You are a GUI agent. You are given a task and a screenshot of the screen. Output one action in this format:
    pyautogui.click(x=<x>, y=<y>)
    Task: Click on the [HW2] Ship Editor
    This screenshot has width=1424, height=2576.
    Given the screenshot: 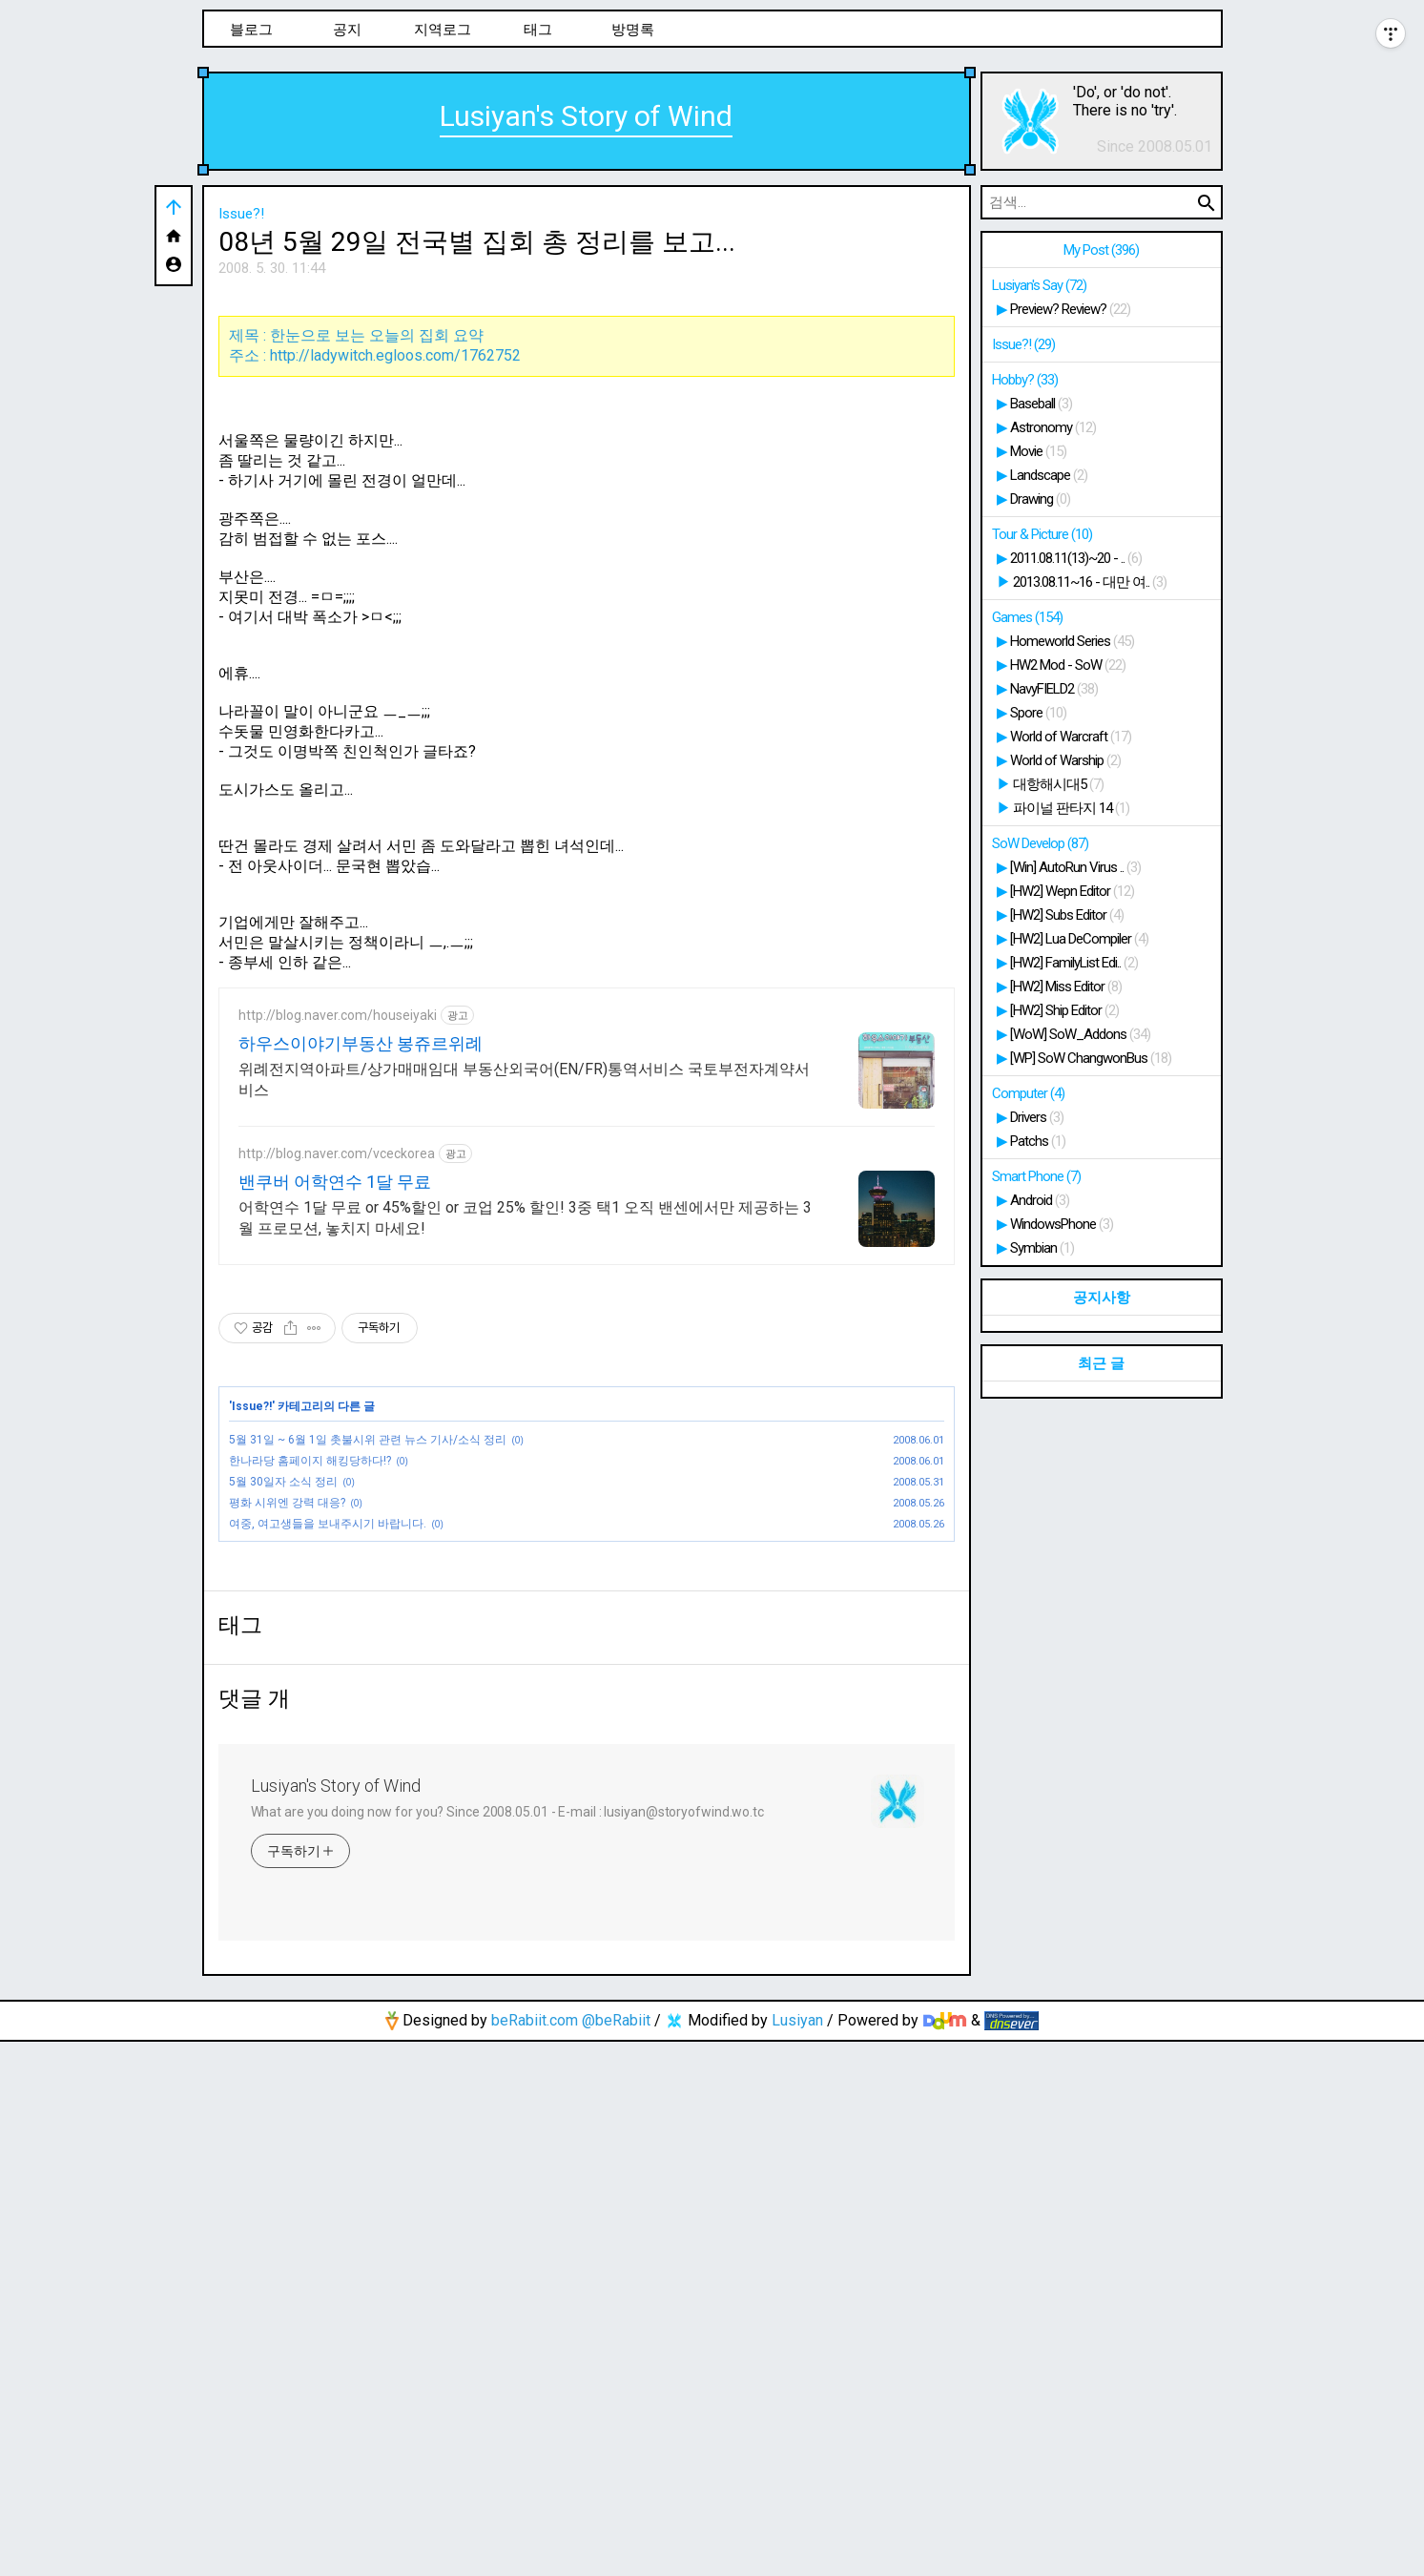 What is the action you would take?
    pyautogui.click(x=1064, y=1010)
    